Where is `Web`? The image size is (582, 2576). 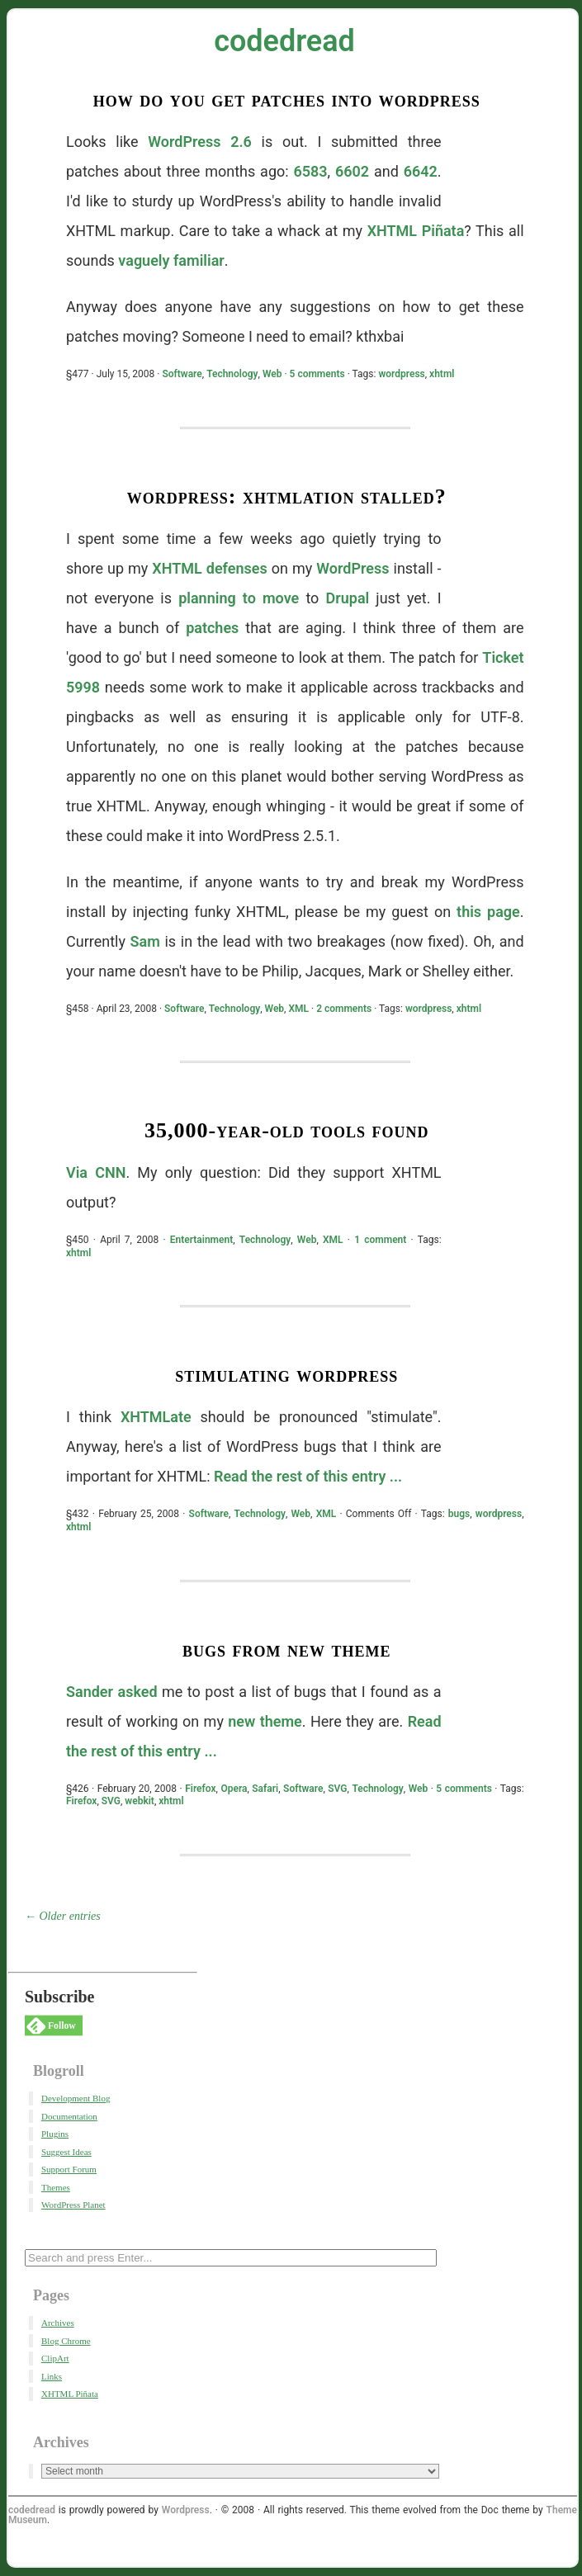 Web is located at coordinates (272, 374).